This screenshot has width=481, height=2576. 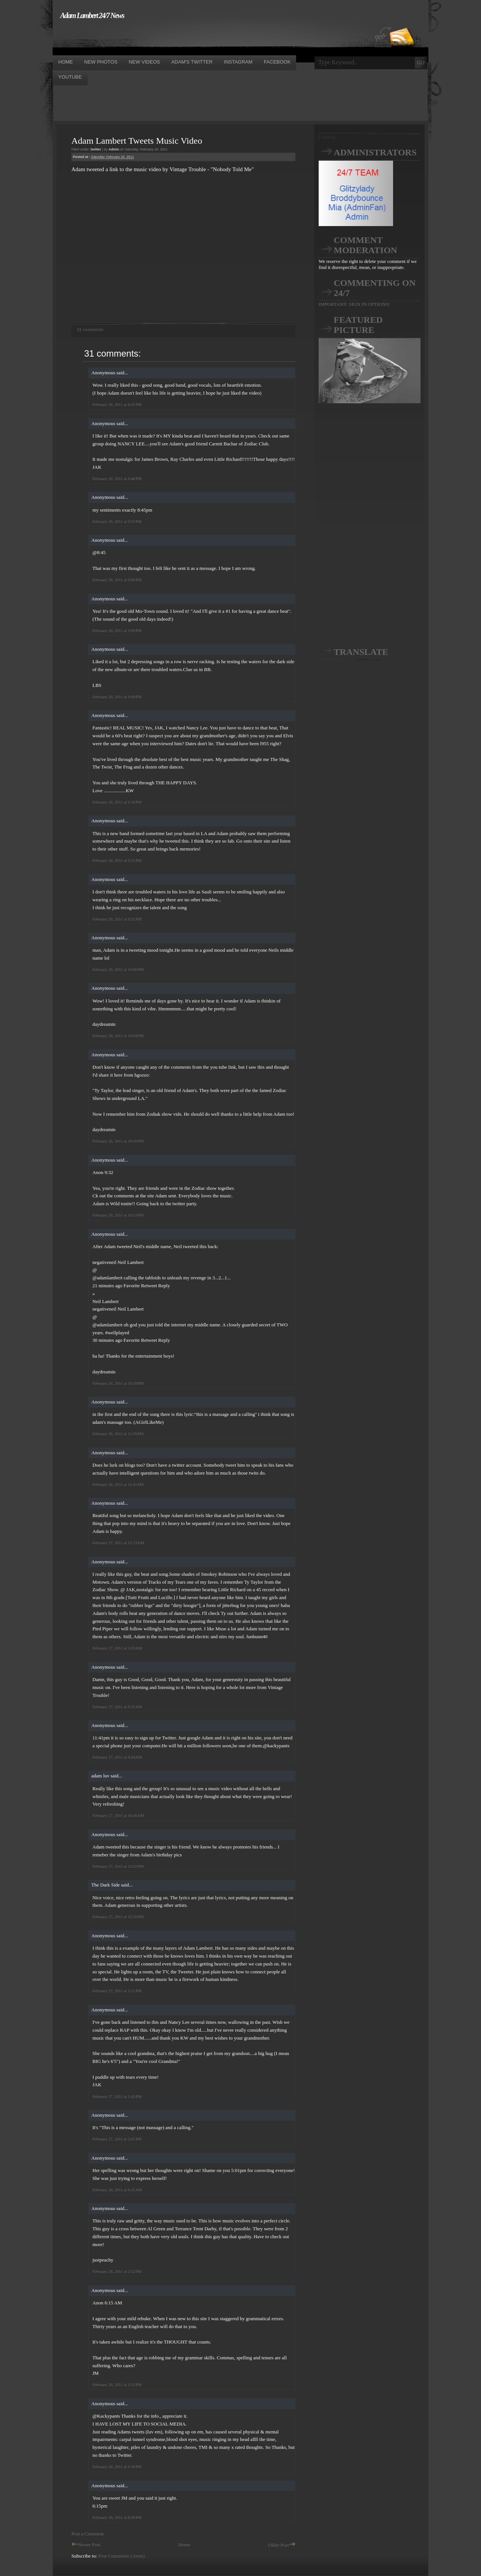 I want to click on February 26, 2011 at 9:06 PM, so click(x=117, y=579).